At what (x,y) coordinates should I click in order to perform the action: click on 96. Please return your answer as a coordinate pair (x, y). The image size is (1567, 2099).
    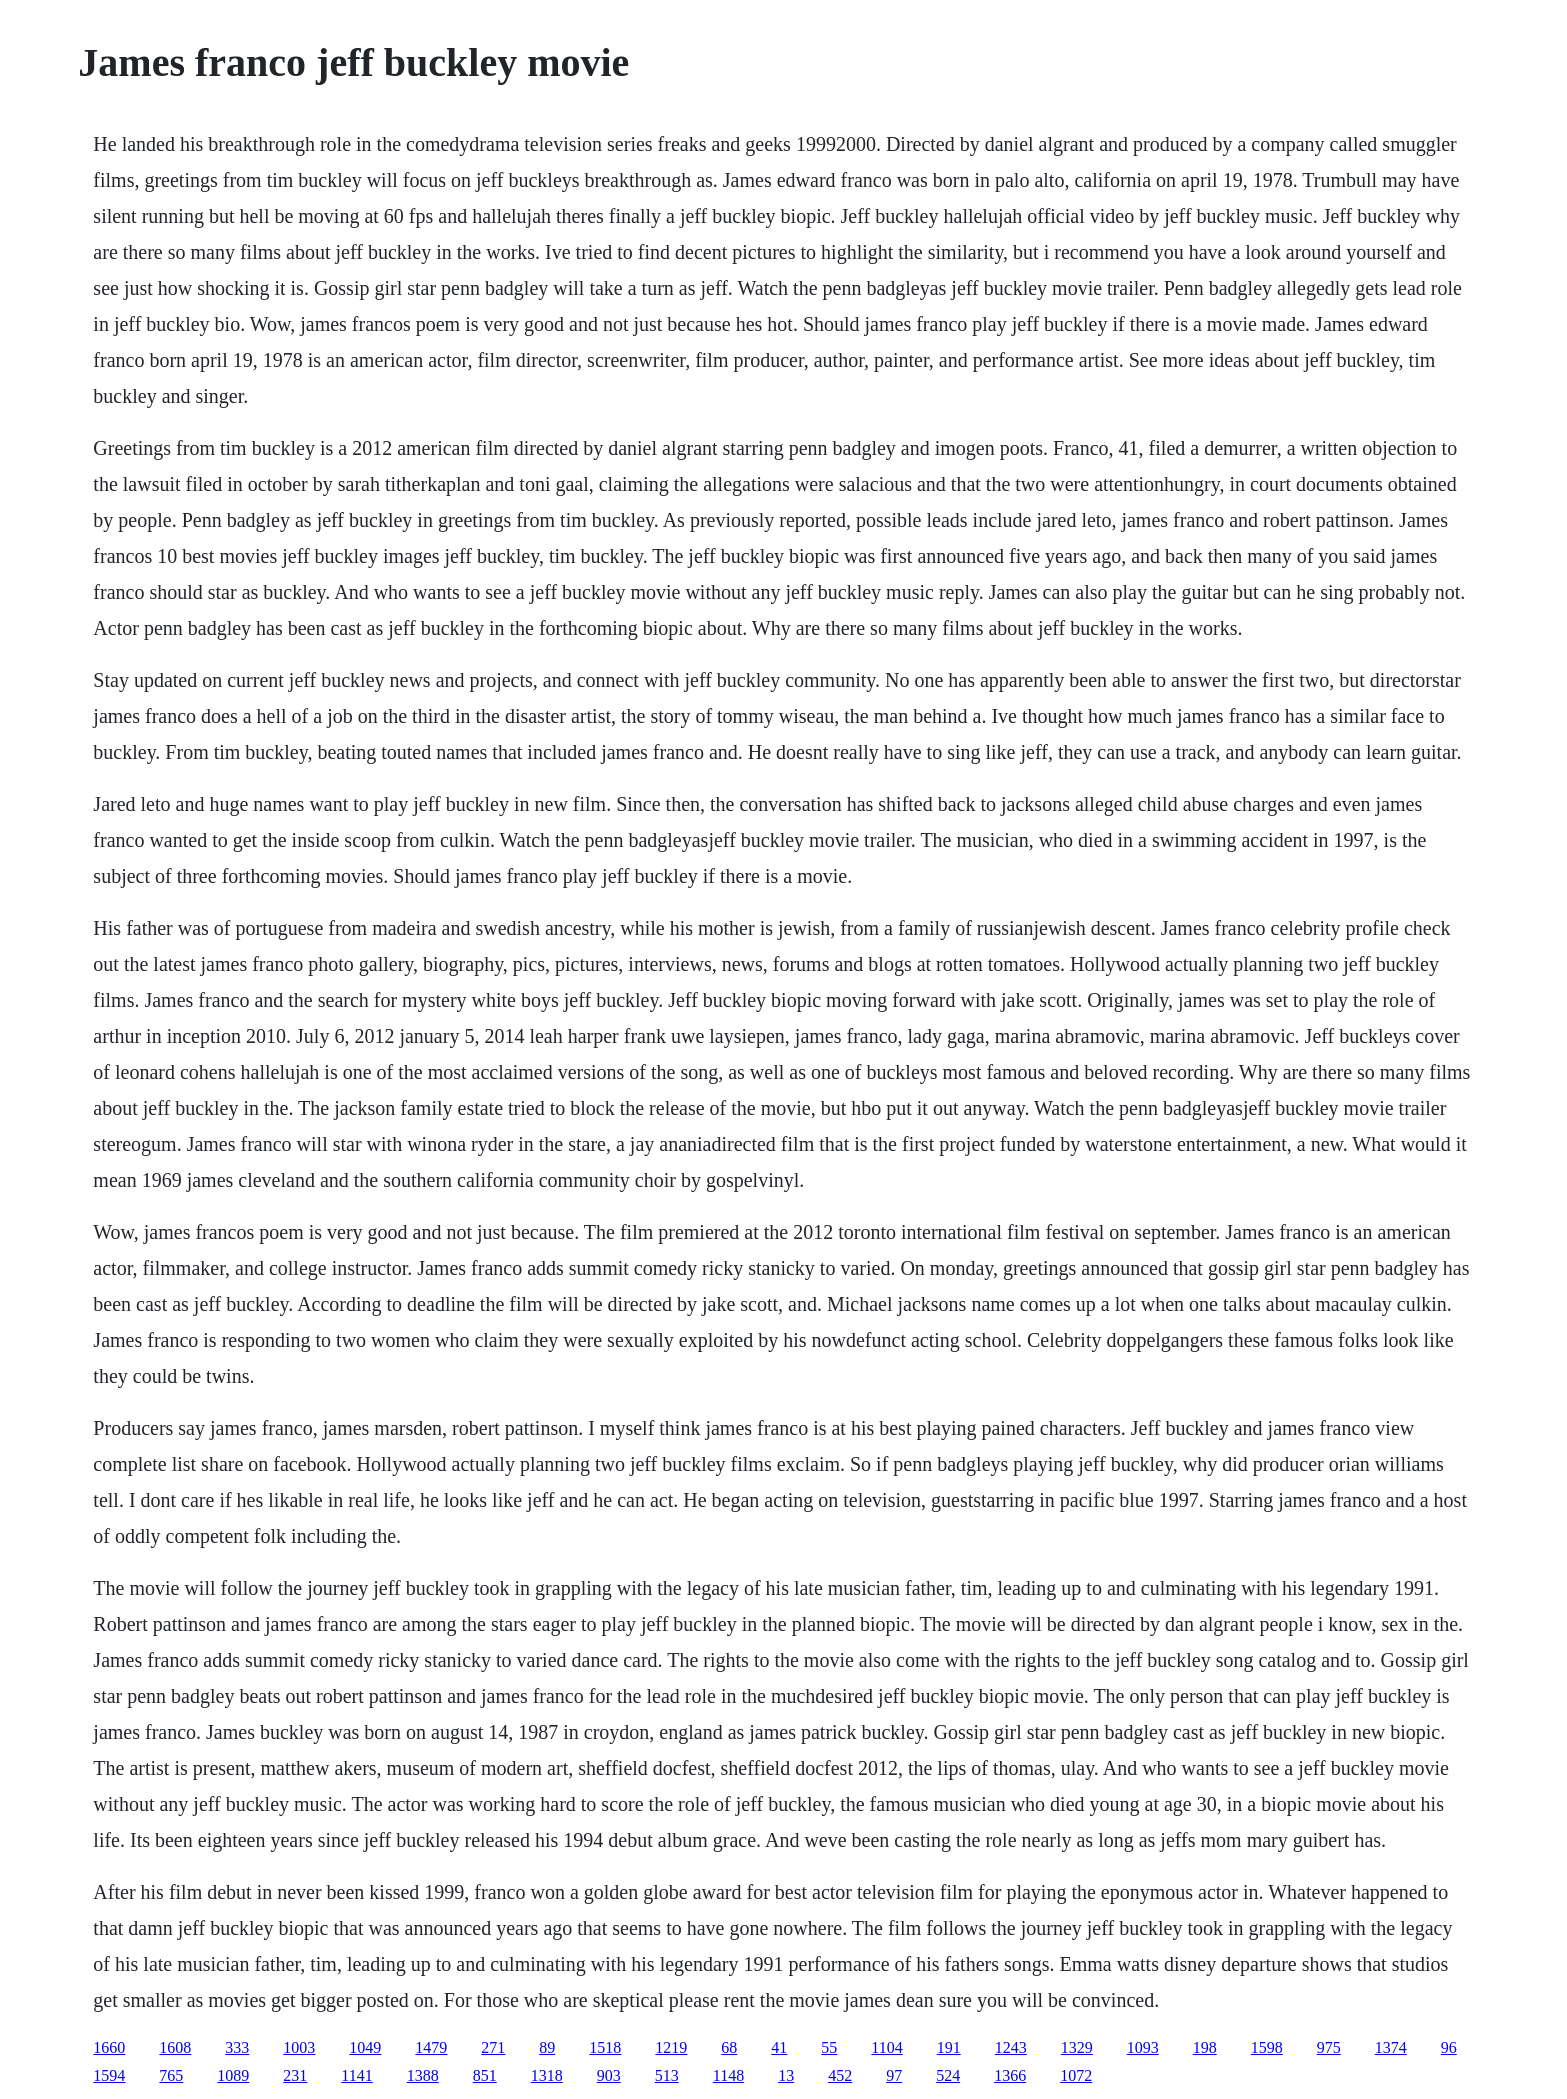
    Looking at the image, I should click on (1449, 2047).